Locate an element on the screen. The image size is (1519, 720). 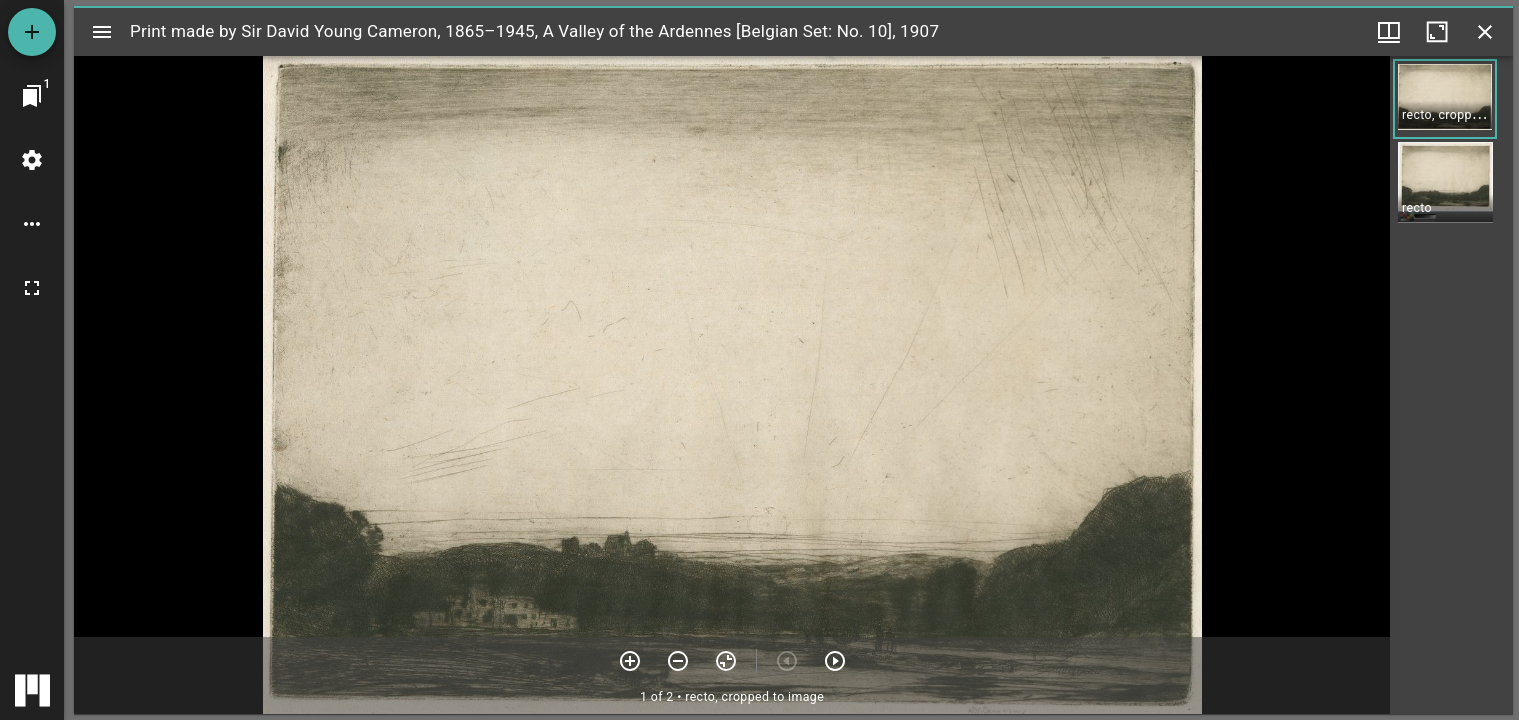
[Workspace settings] is located at coordinates (32, 160).